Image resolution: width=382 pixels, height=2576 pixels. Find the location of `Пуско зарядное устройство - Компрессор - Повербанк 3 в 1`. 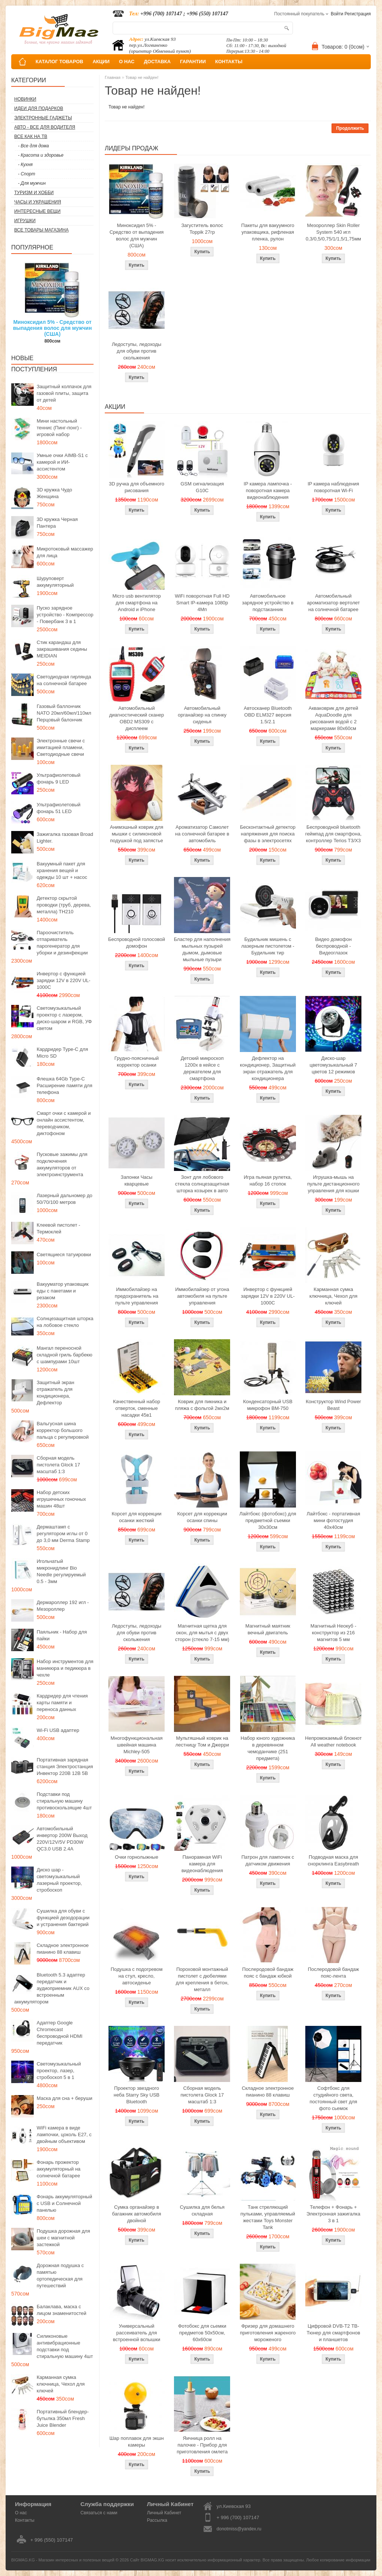

Пуско зарядное устройство - Компрессор - Повербанк 3 в 1 is located at coordinates (65, 614).